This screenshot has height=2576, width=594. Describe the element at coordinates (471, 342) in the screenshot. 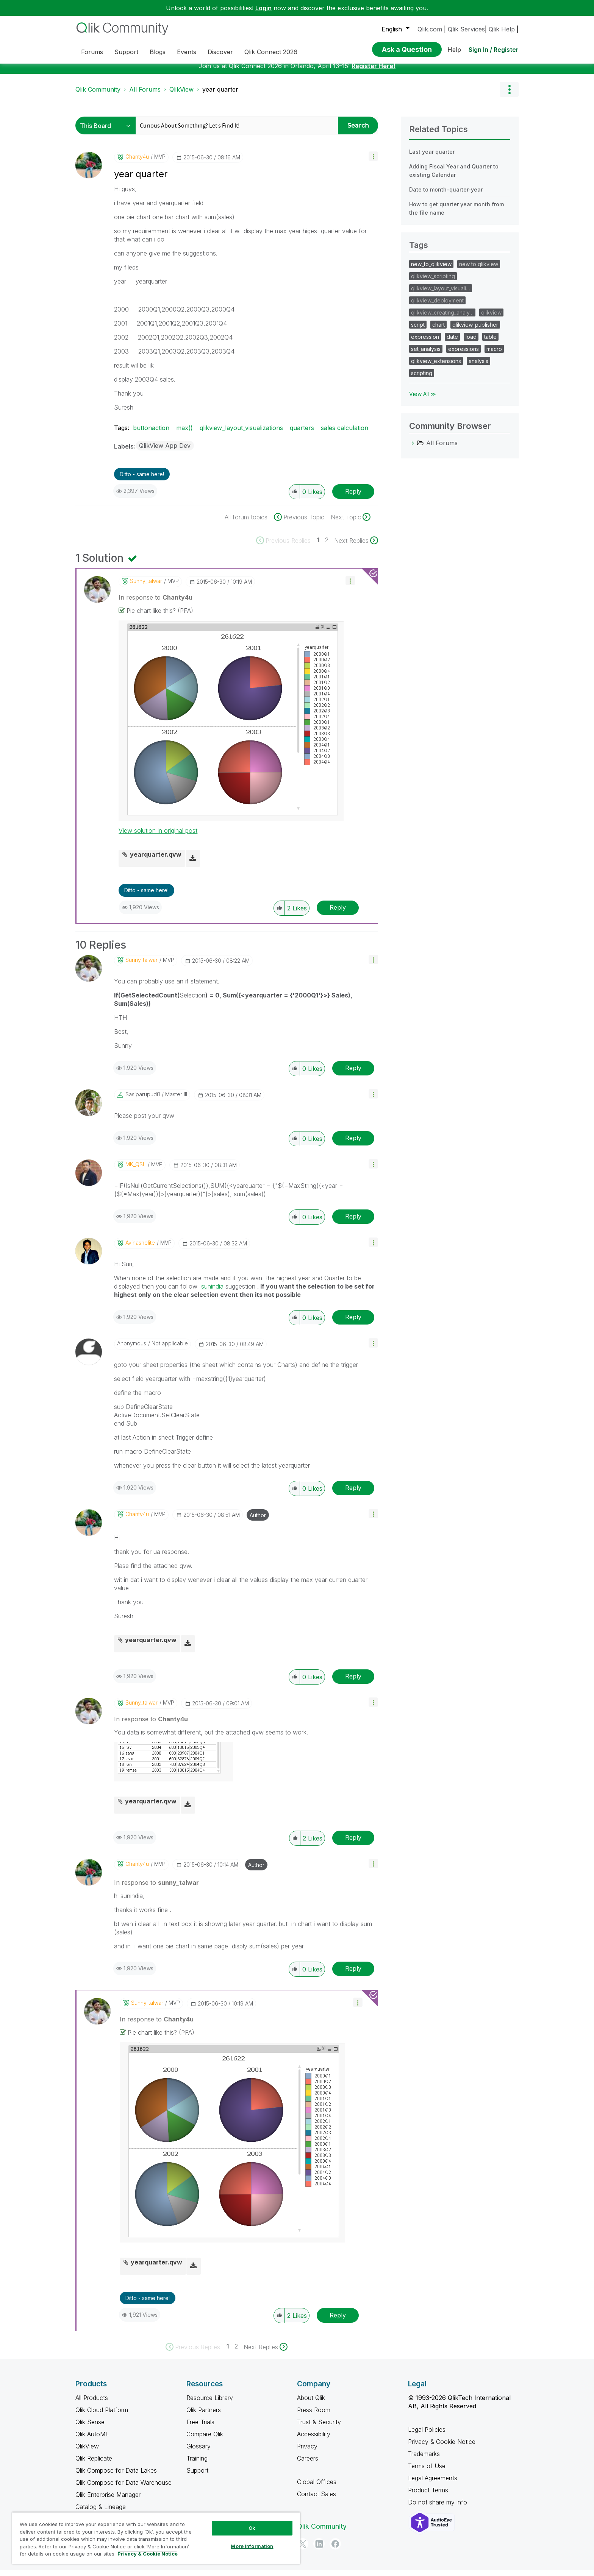

I see `load` at that location.